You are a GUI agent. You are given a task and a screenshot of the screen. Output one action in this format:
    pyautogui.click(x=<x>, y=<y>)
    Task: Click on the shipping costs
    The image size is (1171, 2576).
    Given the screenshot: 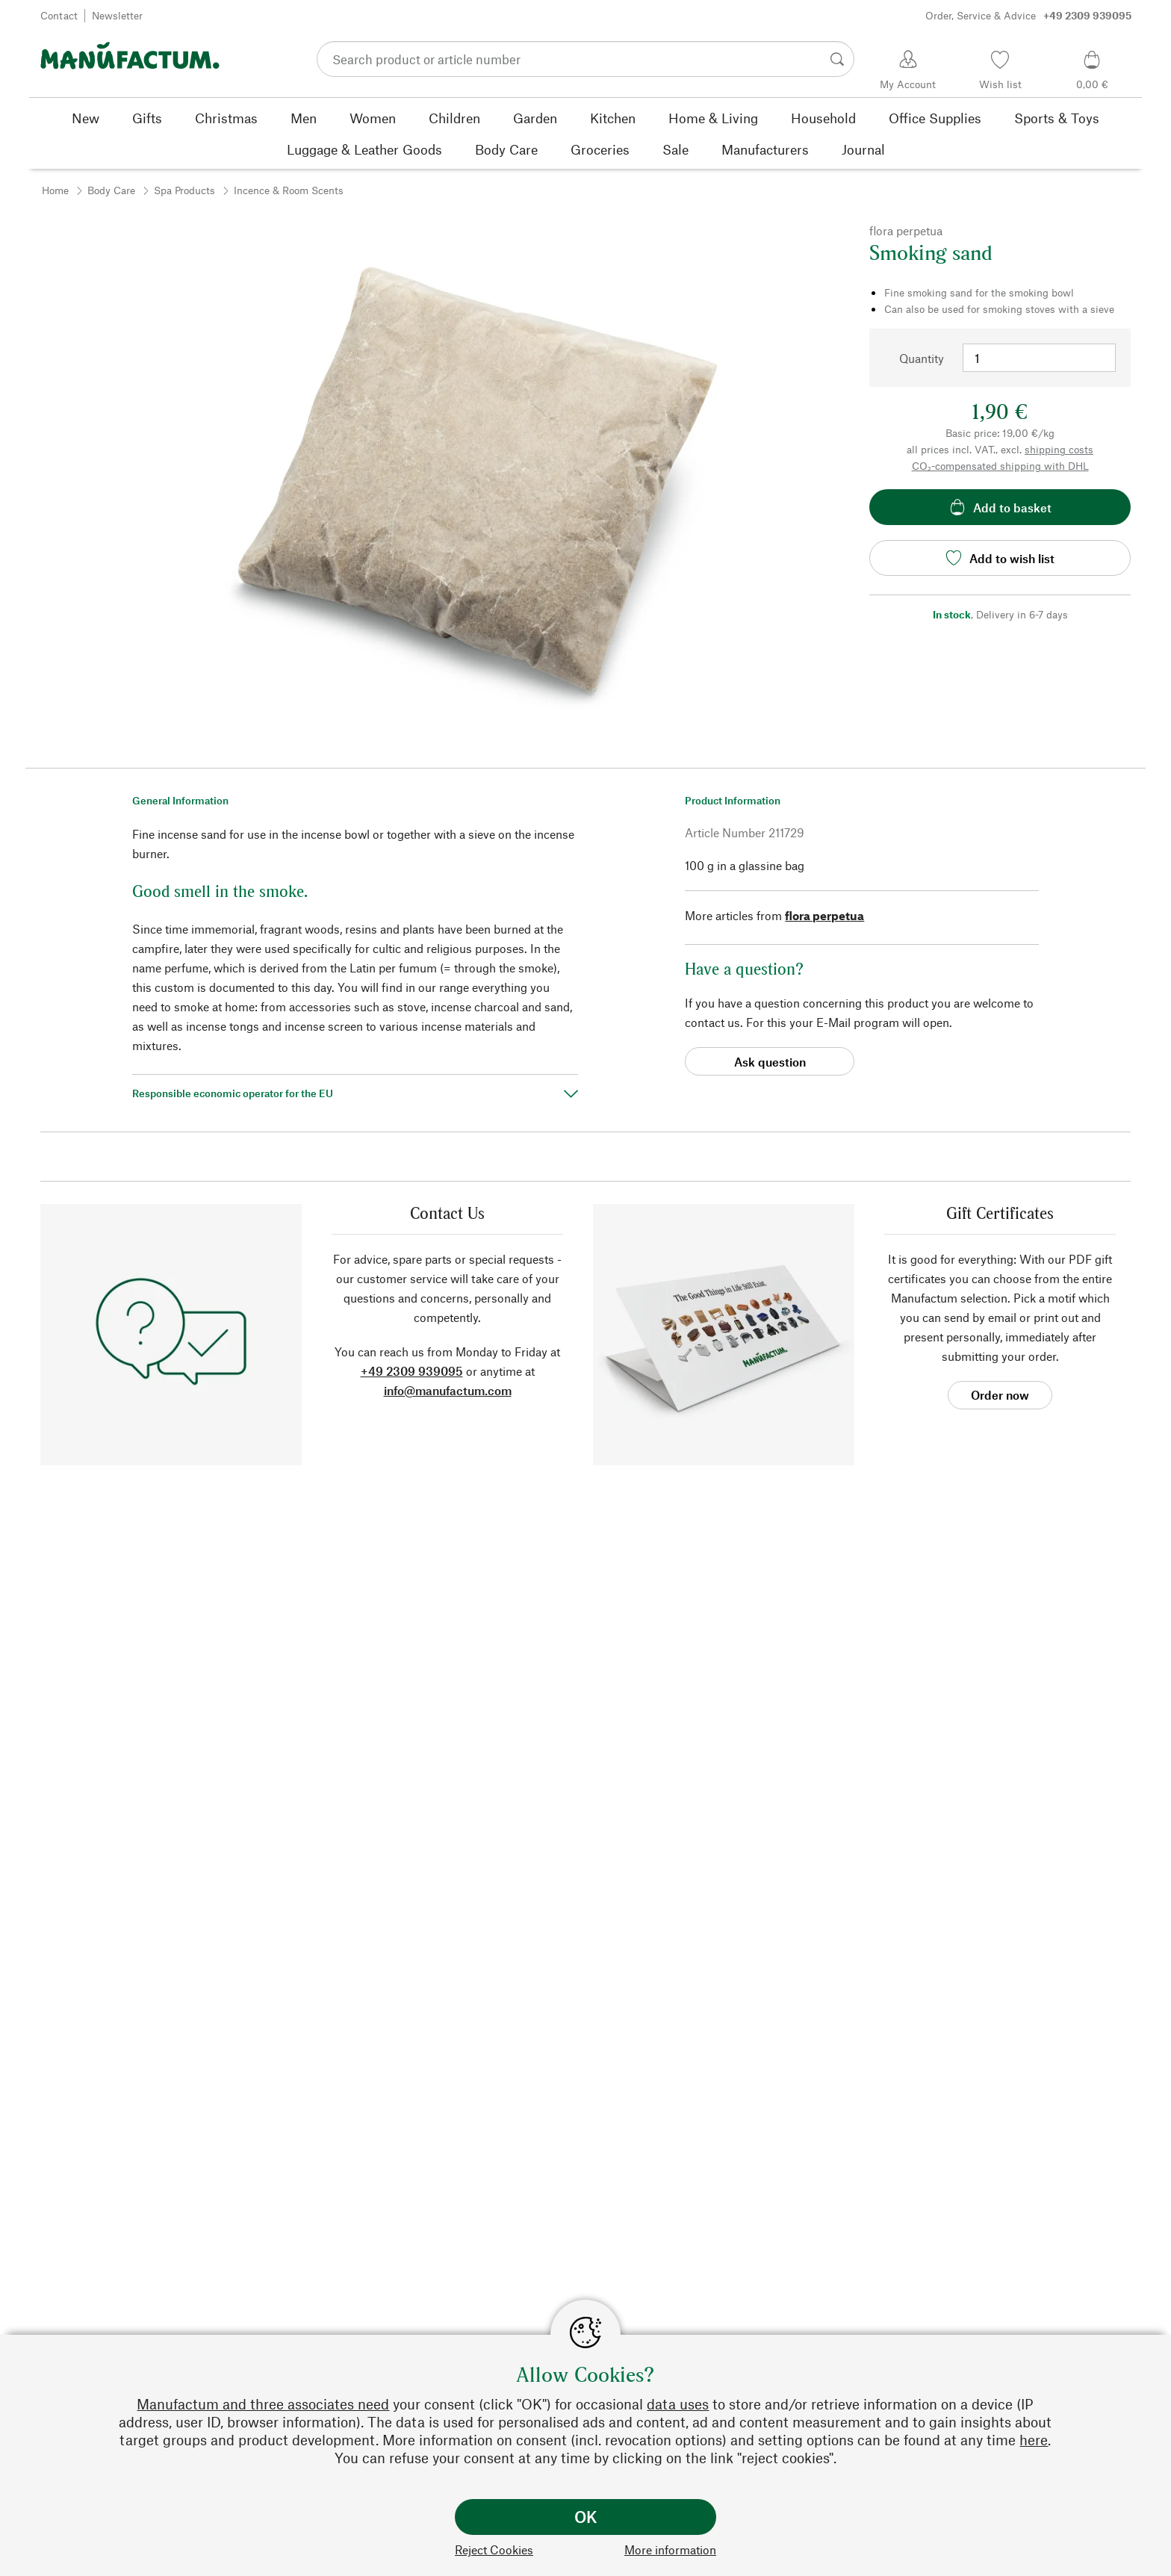 What is the action you would take?
    pyautogui.click(x=1059, y=449)
    